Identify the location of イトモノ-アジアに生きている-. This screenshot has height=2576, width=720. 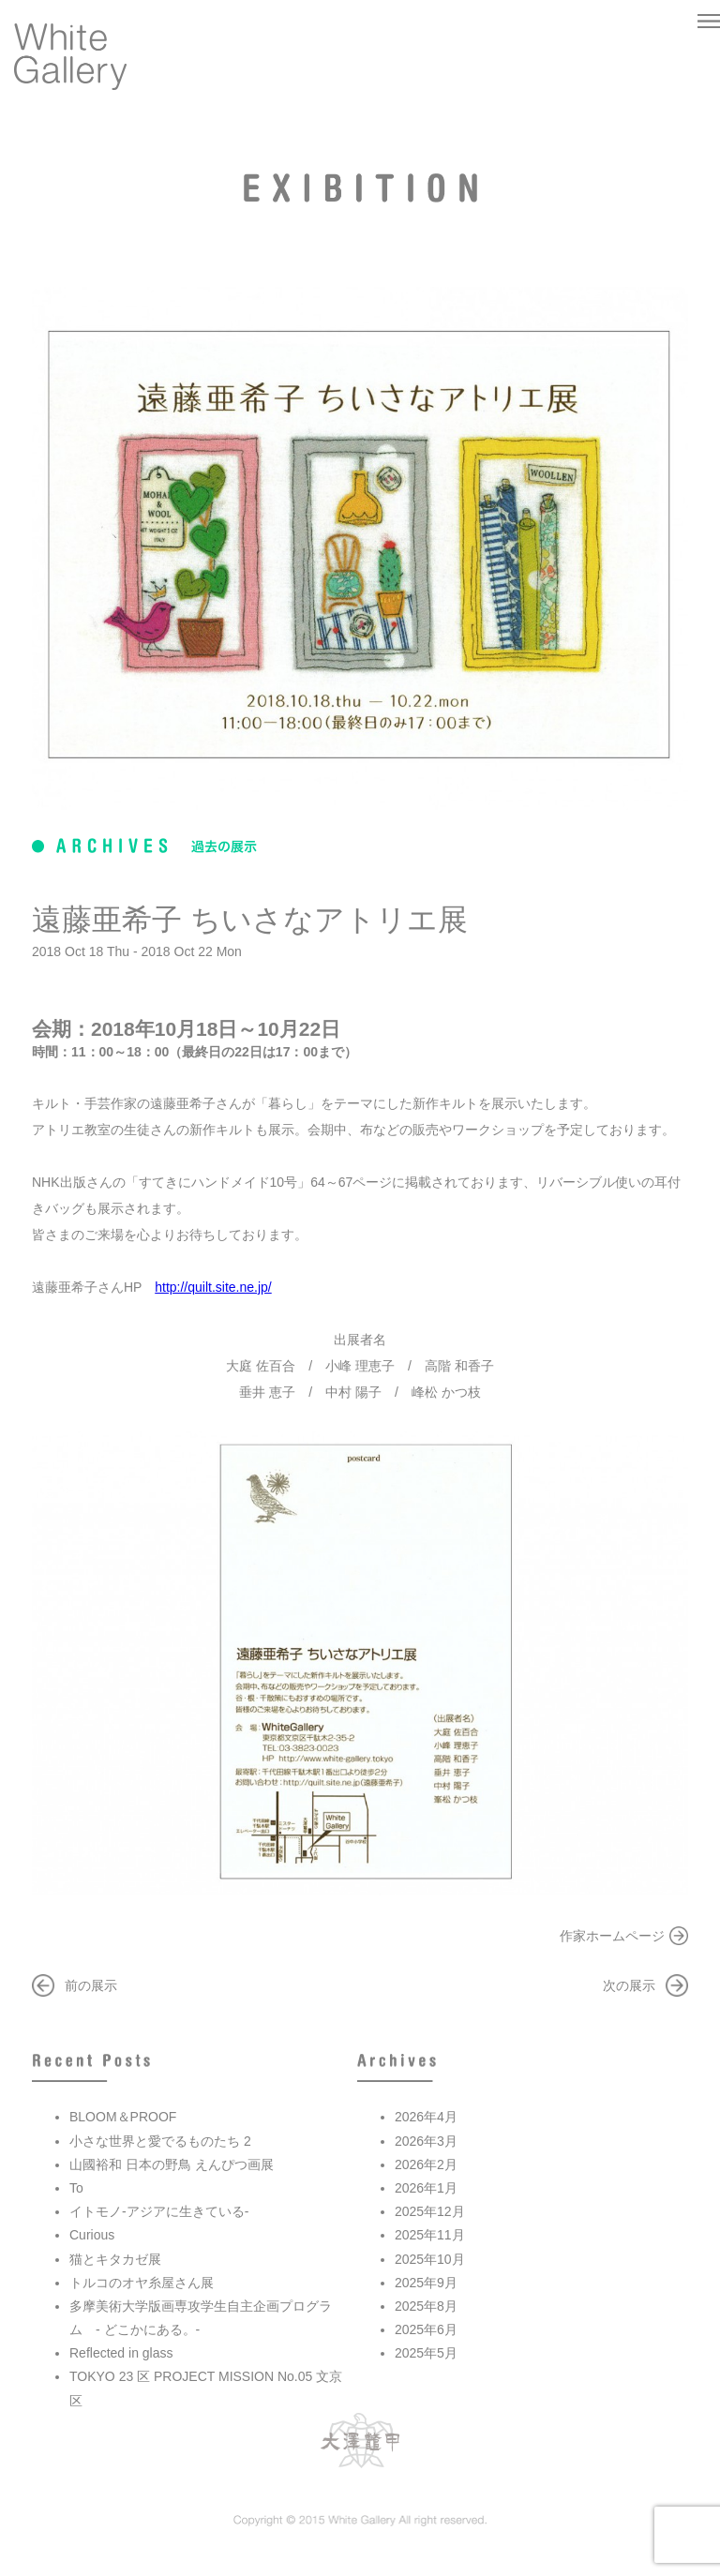
(158, 2211).